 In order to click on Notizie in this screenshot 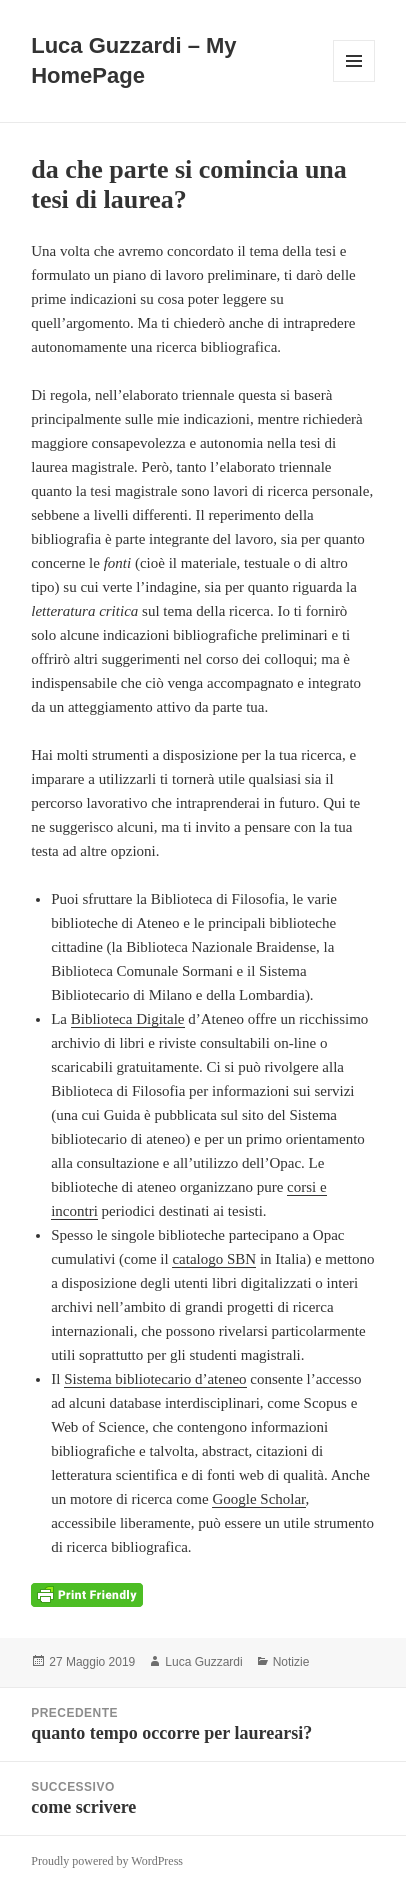, I will do `click(291, 1662)`.